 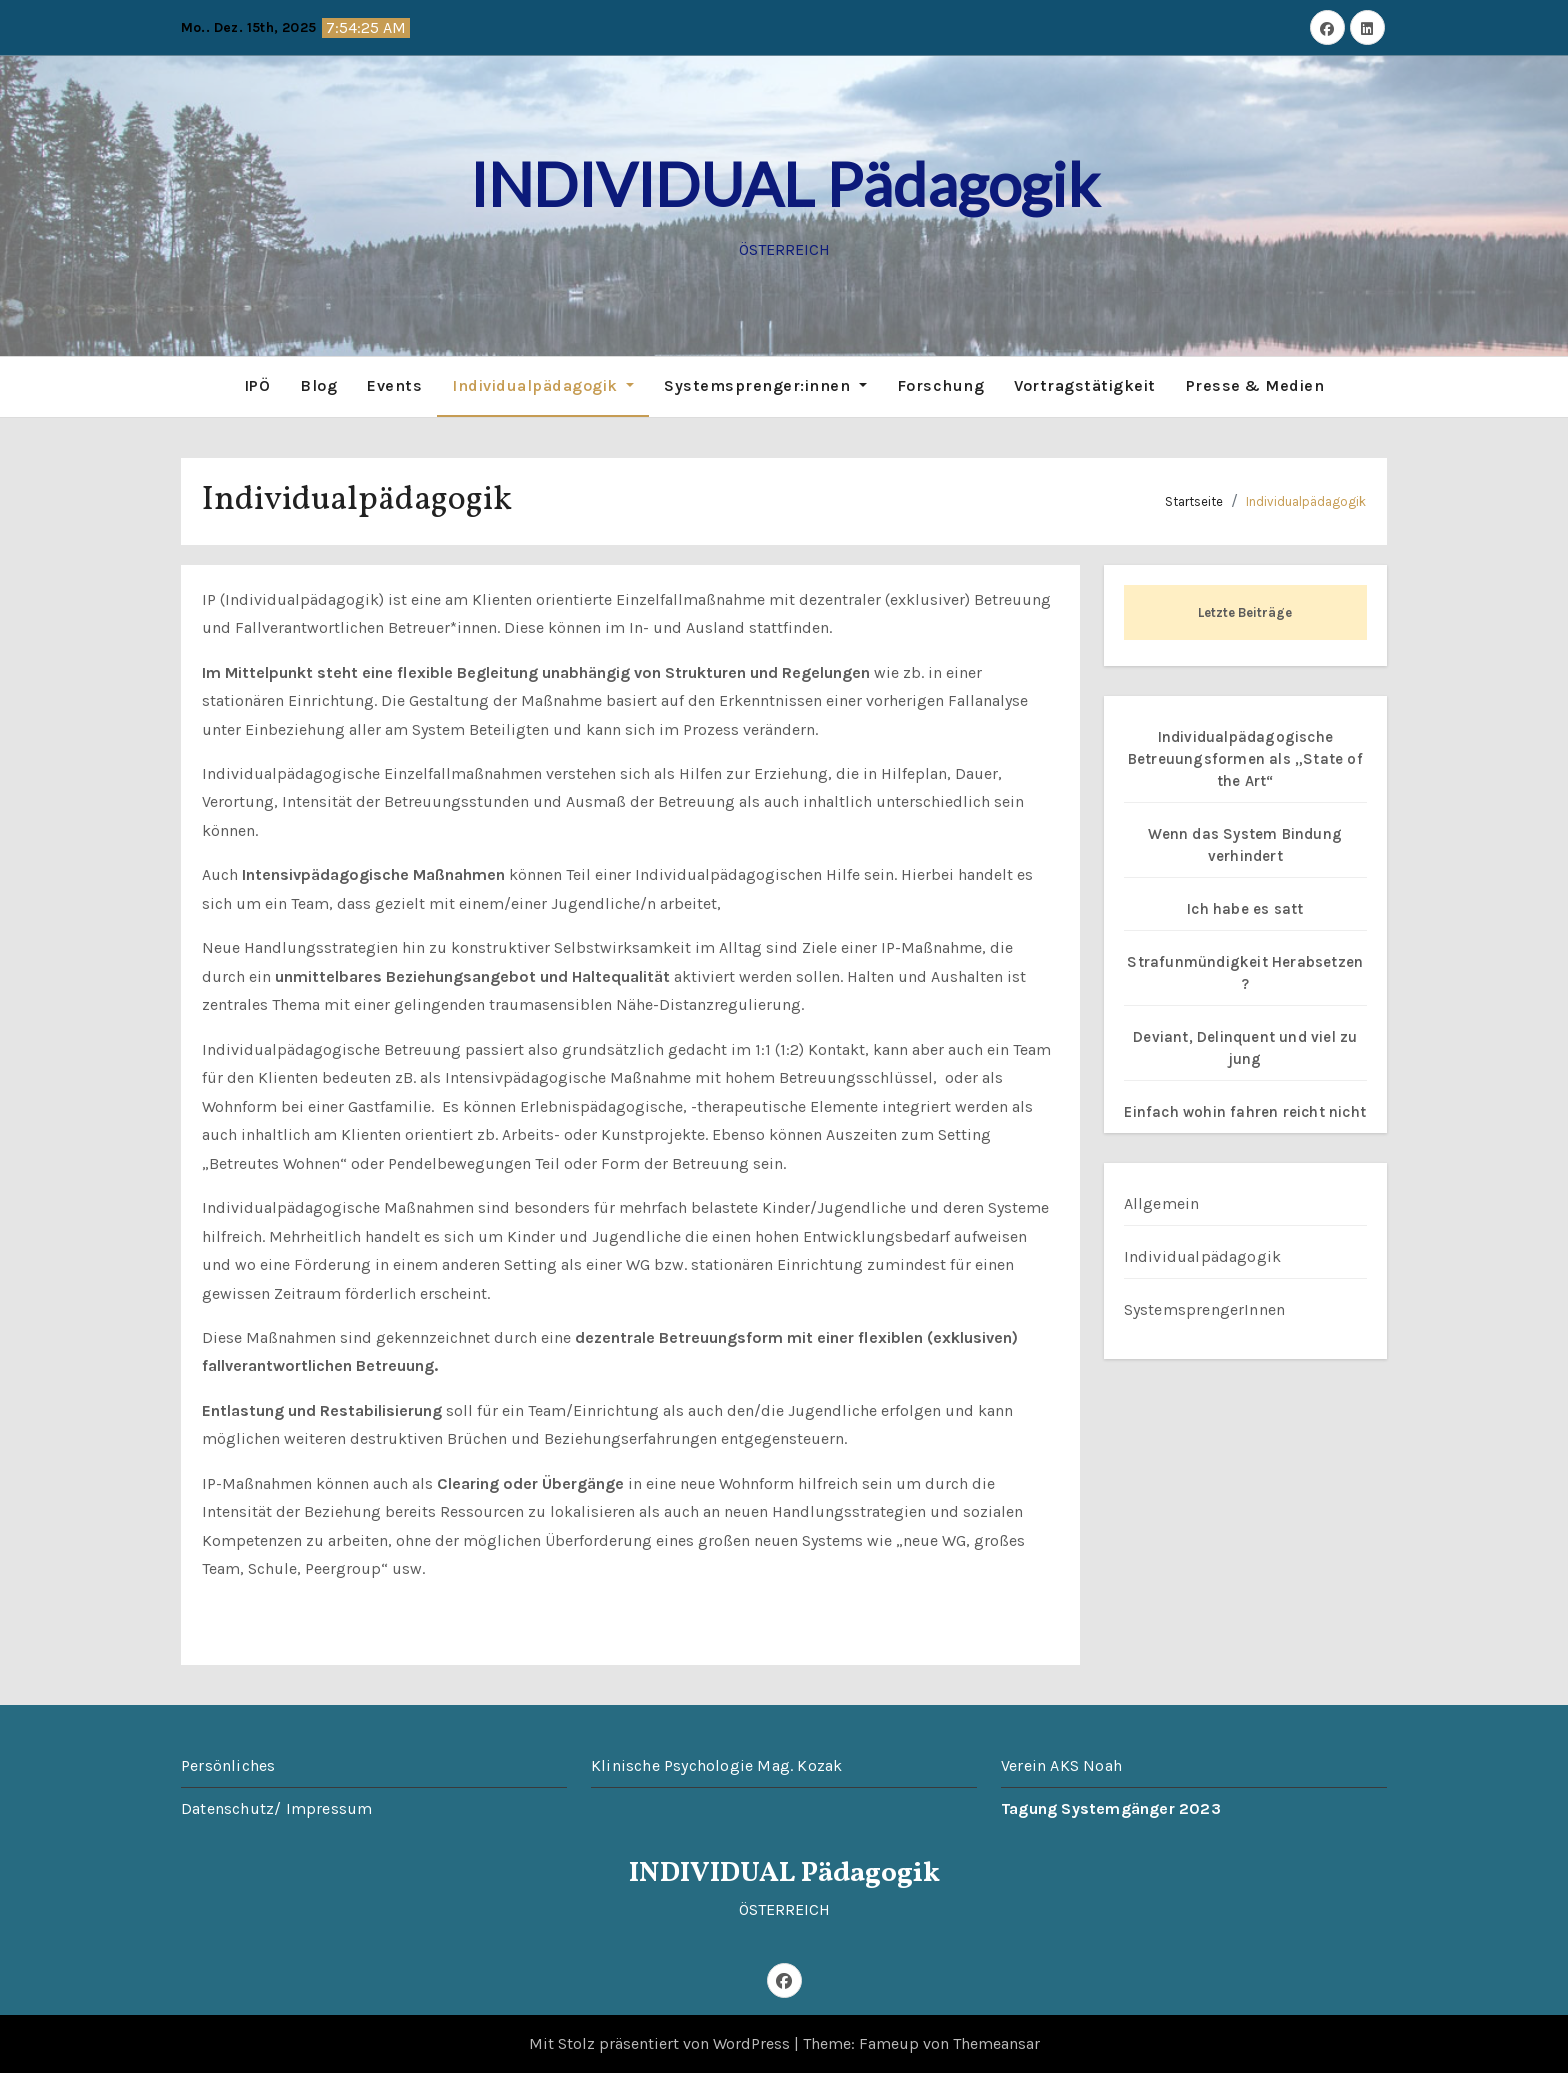 What do you see at coordinates (1061, 1765) in the screenshot?
I see `Verein AKS Noah` at bounding box center [1061, 1765].